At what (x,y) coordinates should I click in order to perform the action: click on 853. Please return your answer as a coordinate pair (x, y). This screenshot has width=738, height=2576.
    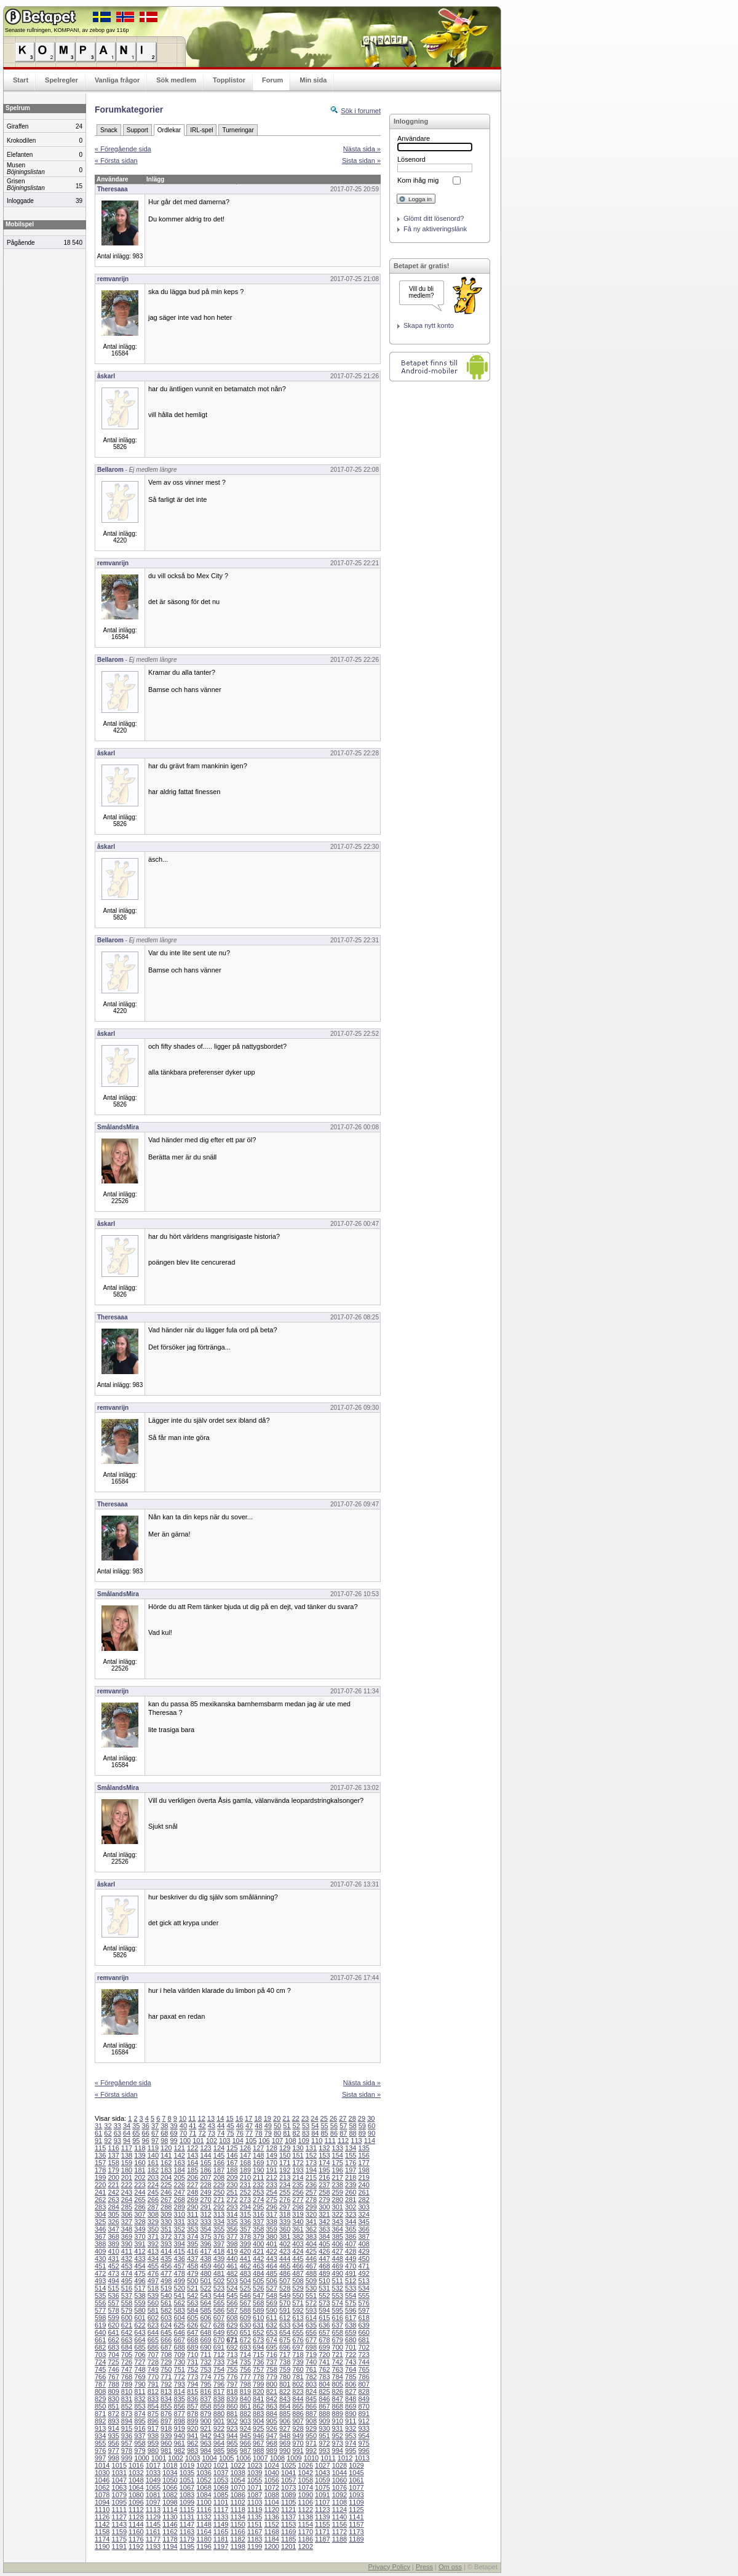
    Looking at the image, I should click on (139, 2406).